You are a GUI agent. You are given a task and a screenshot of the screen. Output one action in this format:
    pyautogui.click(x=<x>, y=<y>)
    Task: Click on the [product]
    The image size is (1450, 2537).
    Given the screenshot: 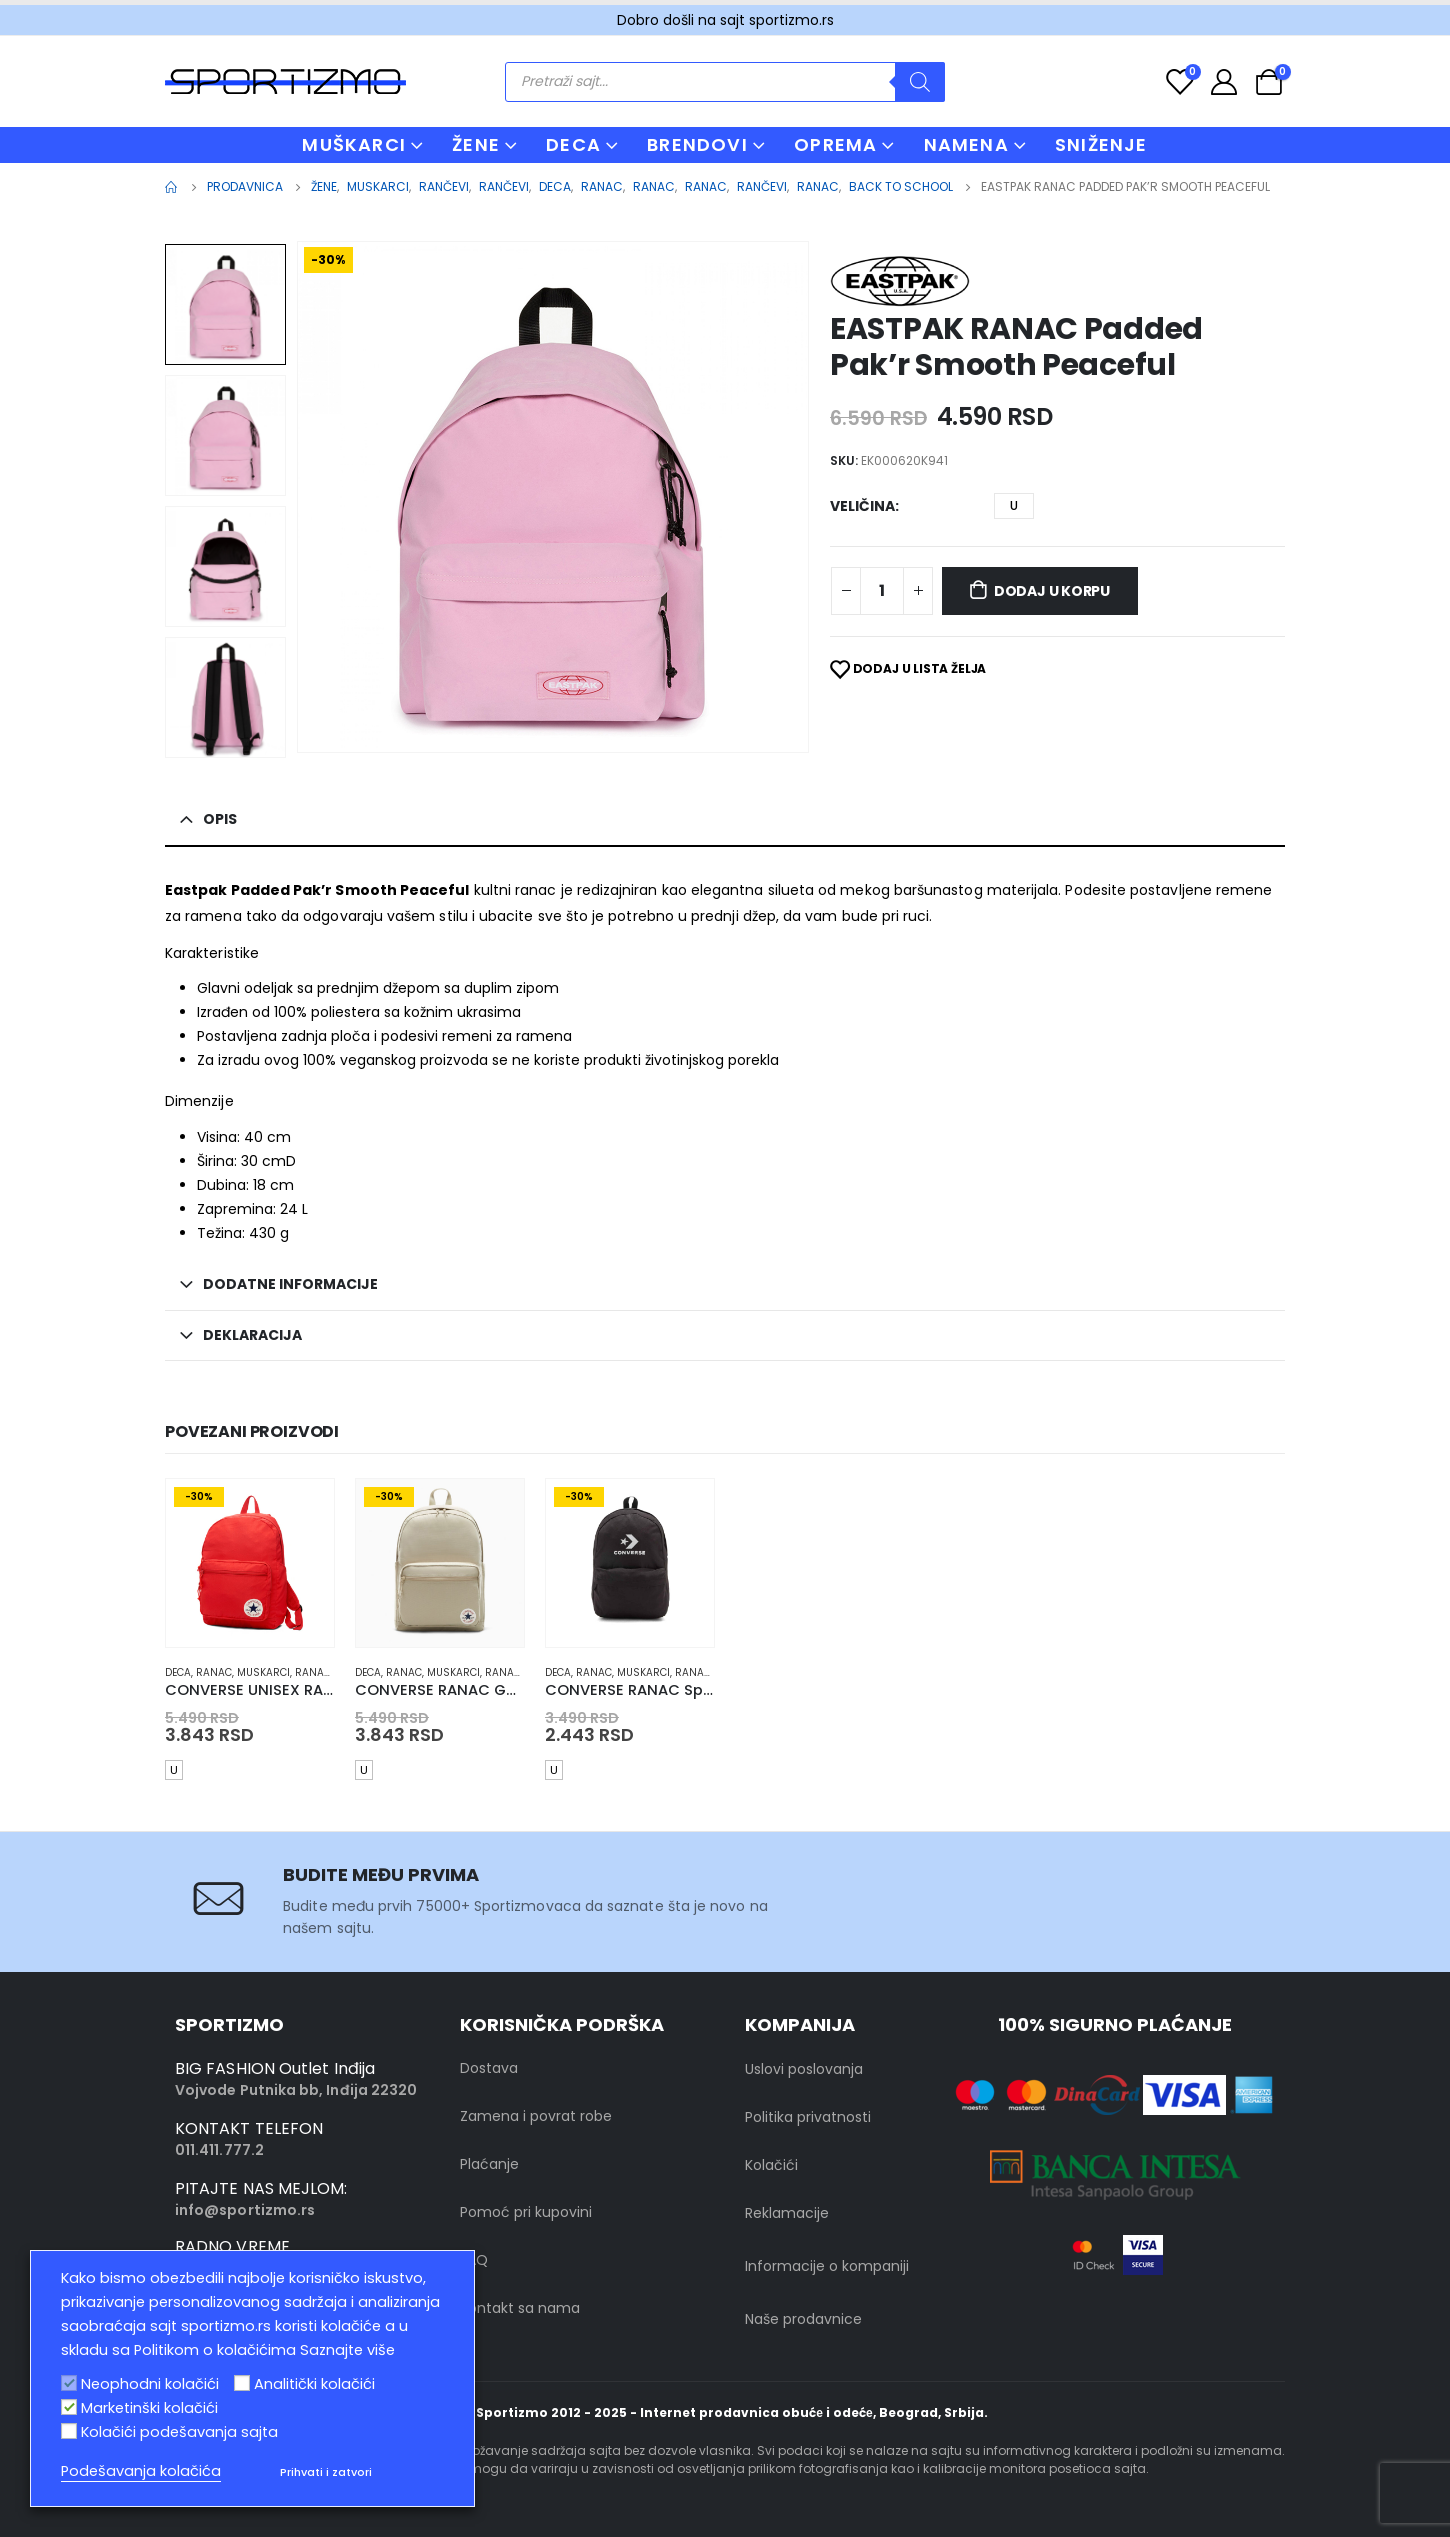 What is the action you would take?
    pyautogui.click(x=250, y=1563)
    